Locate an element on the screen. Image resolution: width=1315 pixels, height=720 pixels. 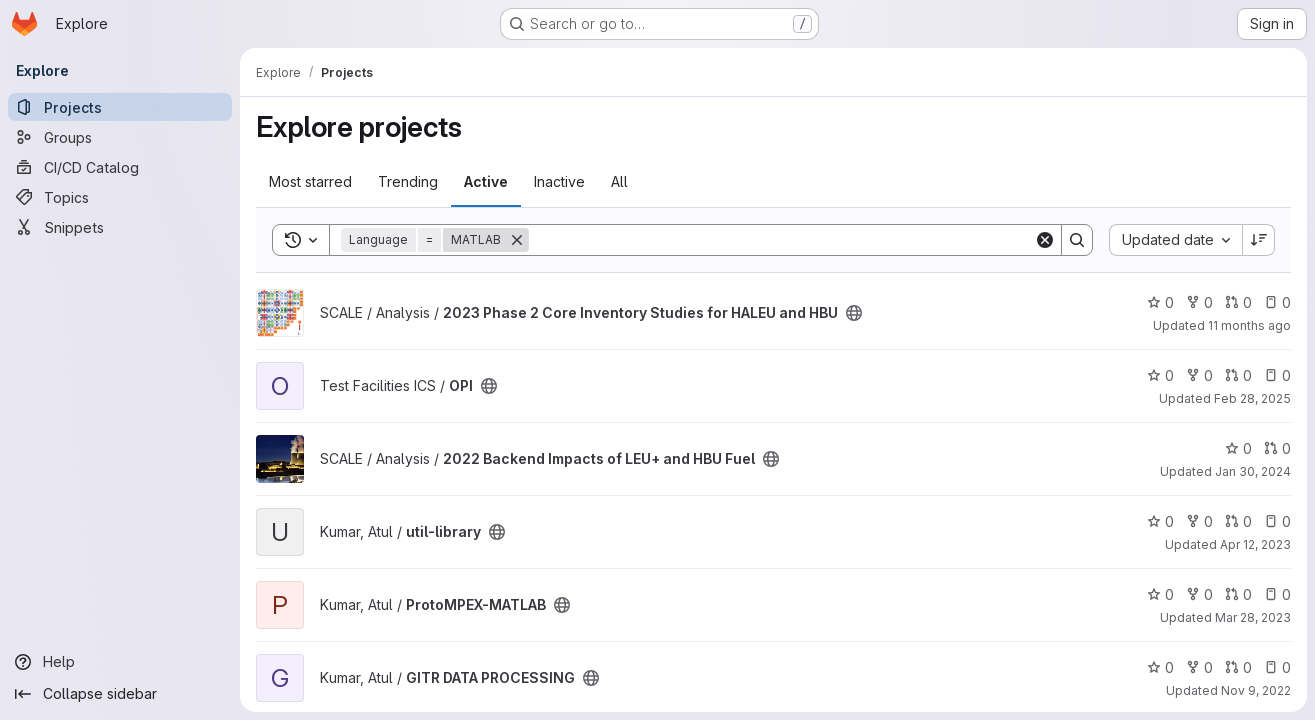
[Clear] is located at coordinates (1045, 240).